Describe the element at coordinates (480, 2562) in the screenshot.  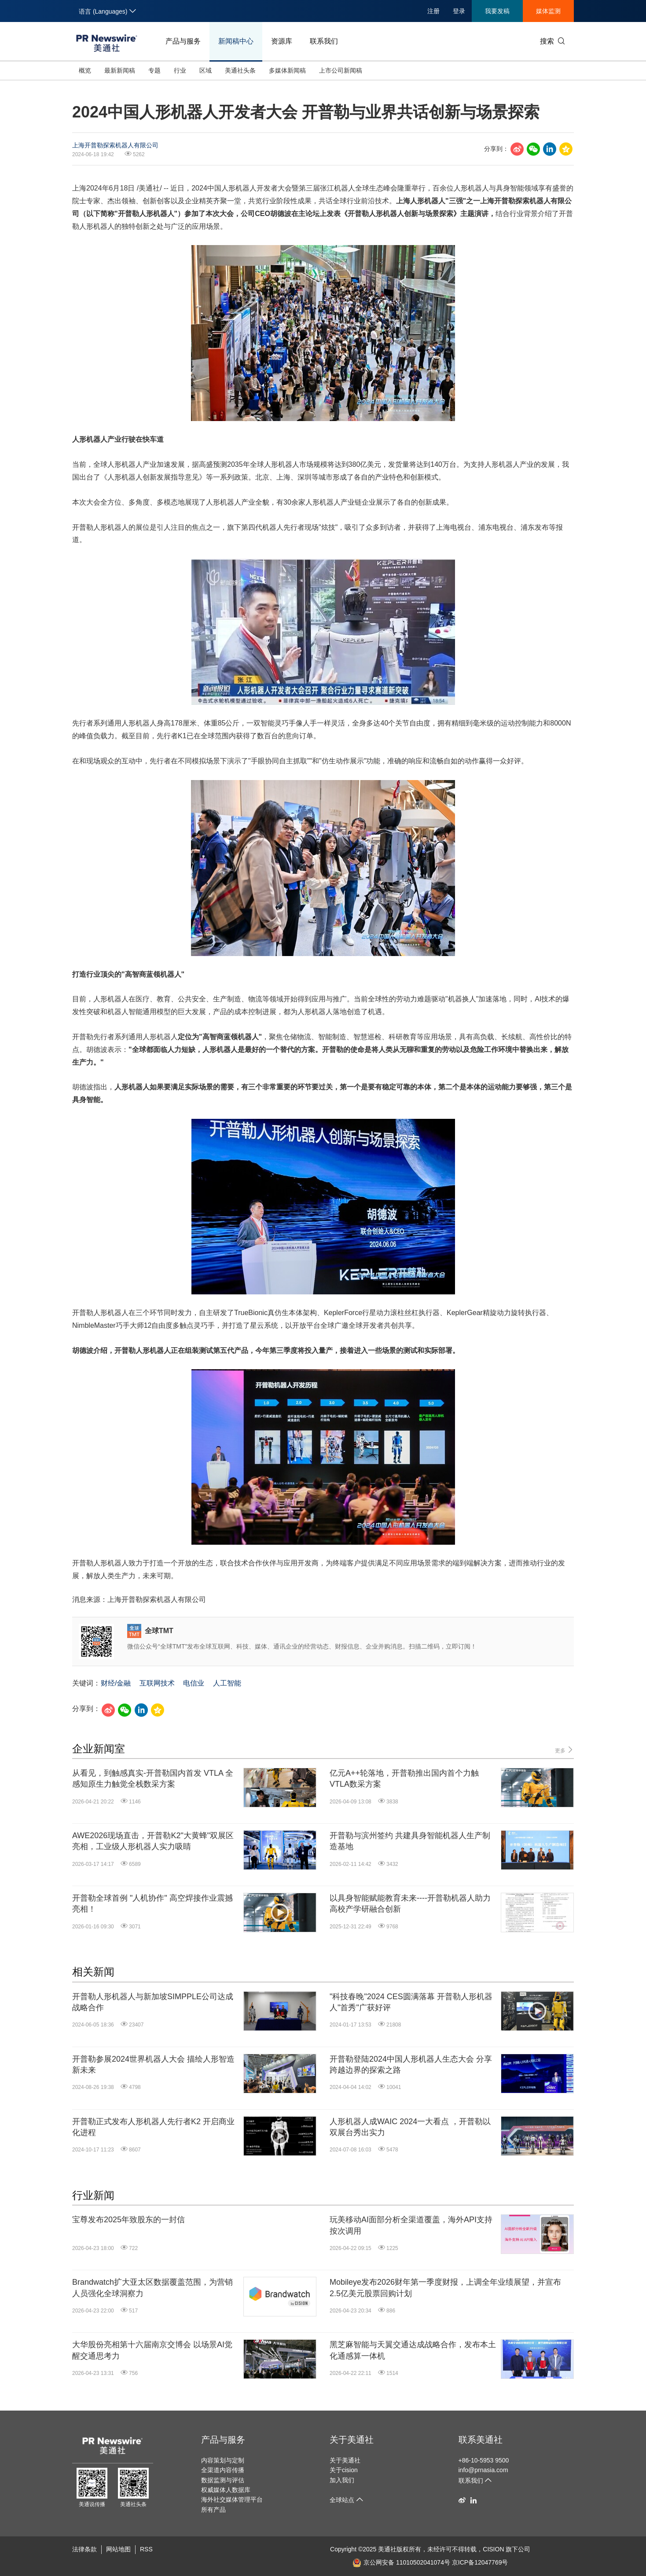
I see `京ICP备12047769号` at that location.